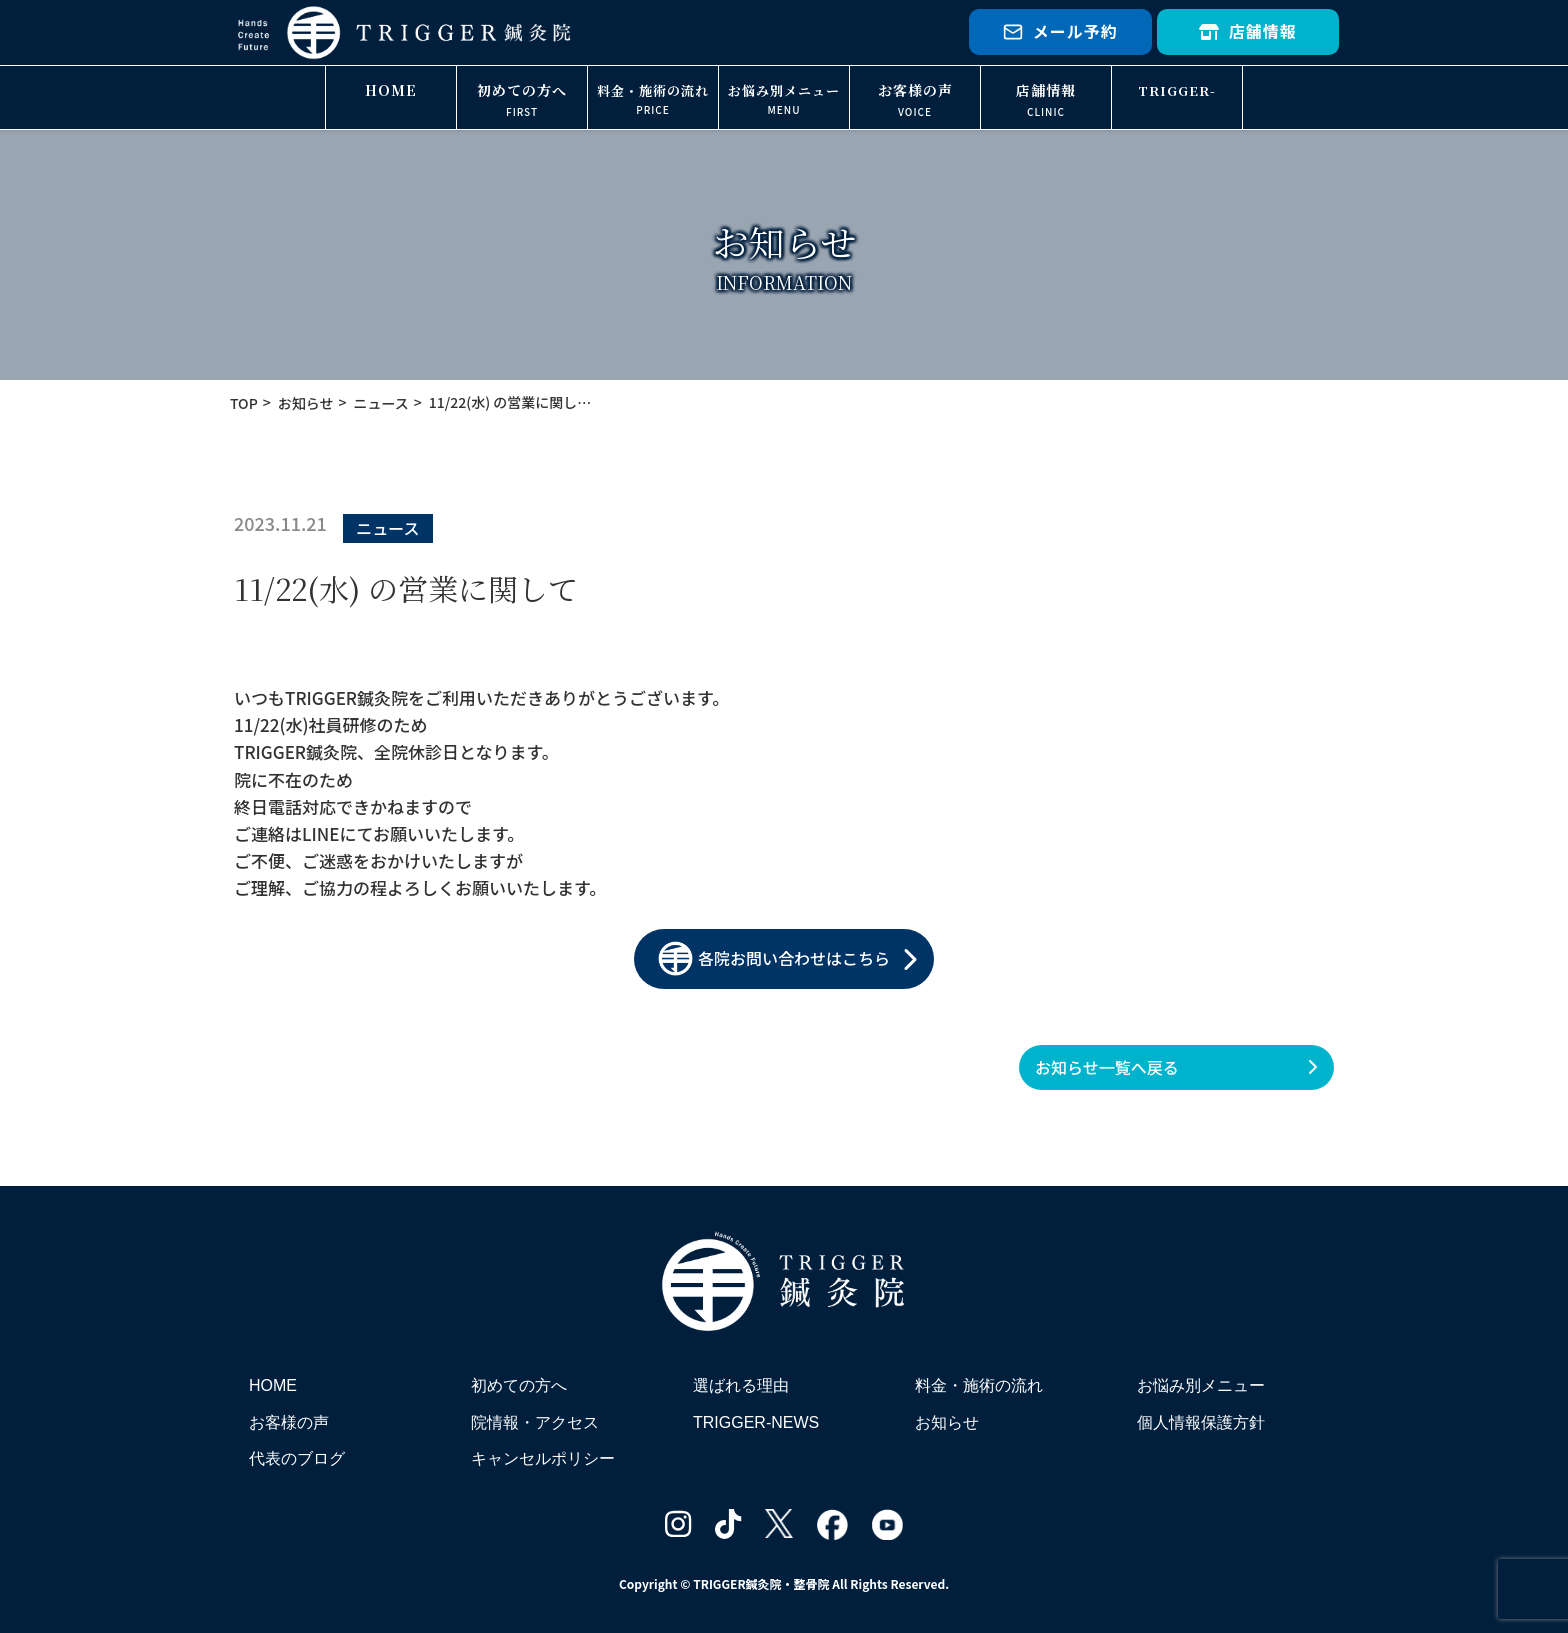 This screenshot has width=1568, height=1633. What do you see at coordinates (1248, 31) in the screenshot?
I see `店舗情報` at bounding box center [1248, 31].